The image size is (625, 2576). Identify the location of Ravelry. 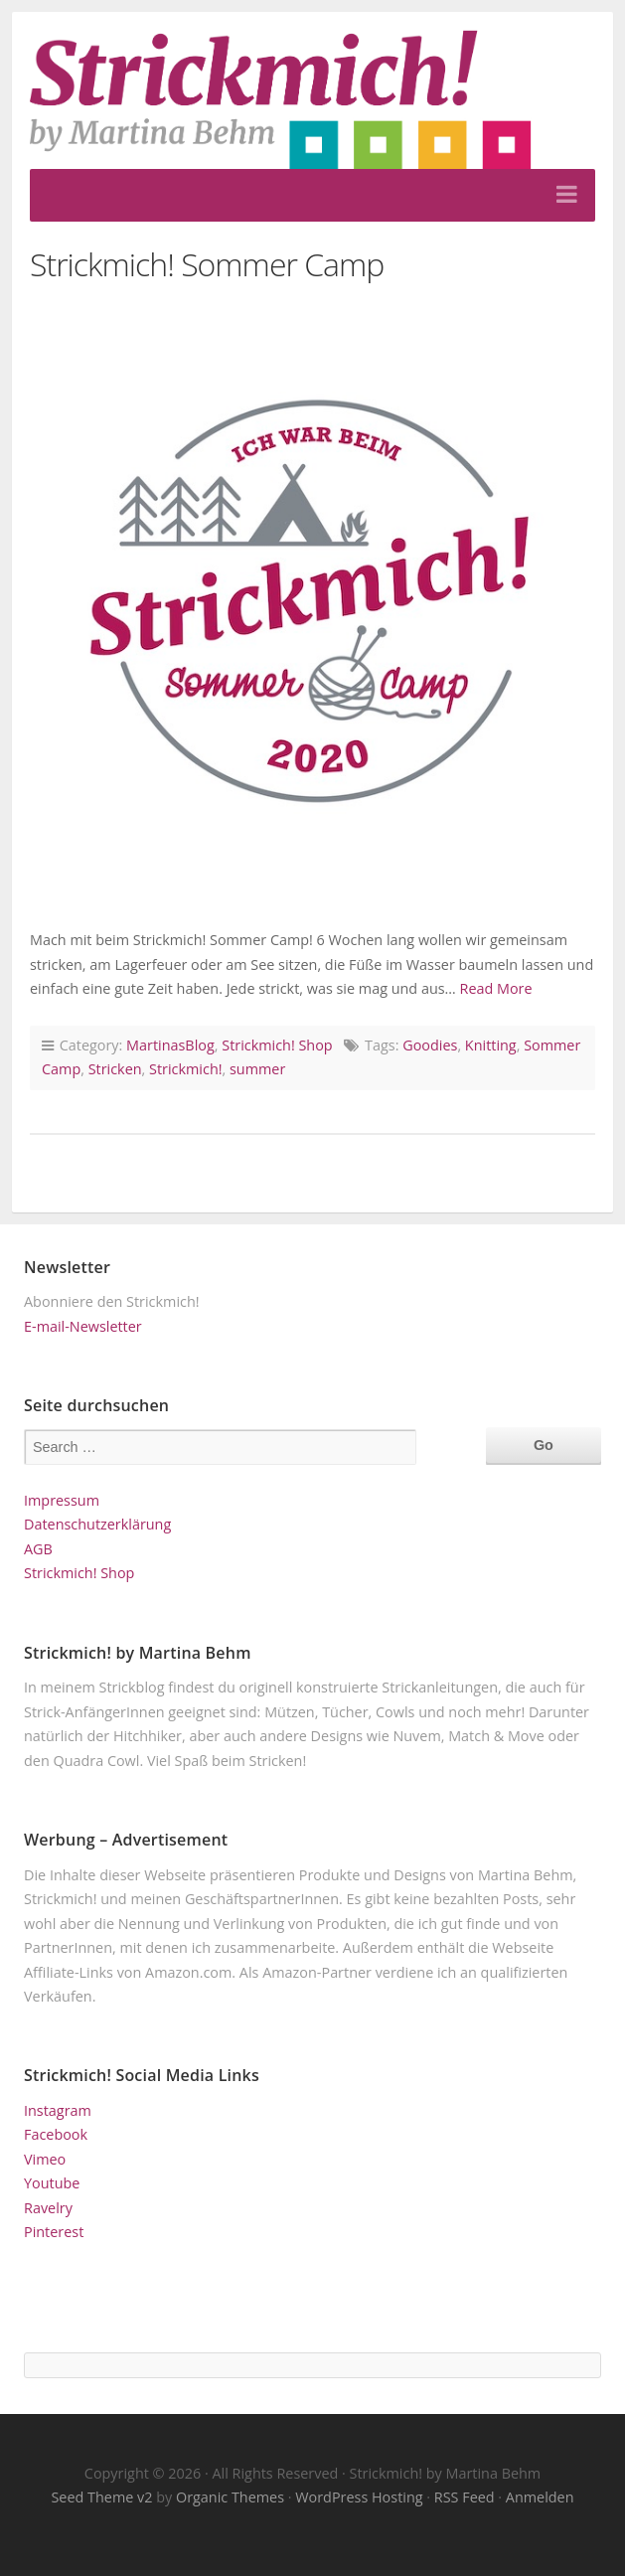
(48, 2207).